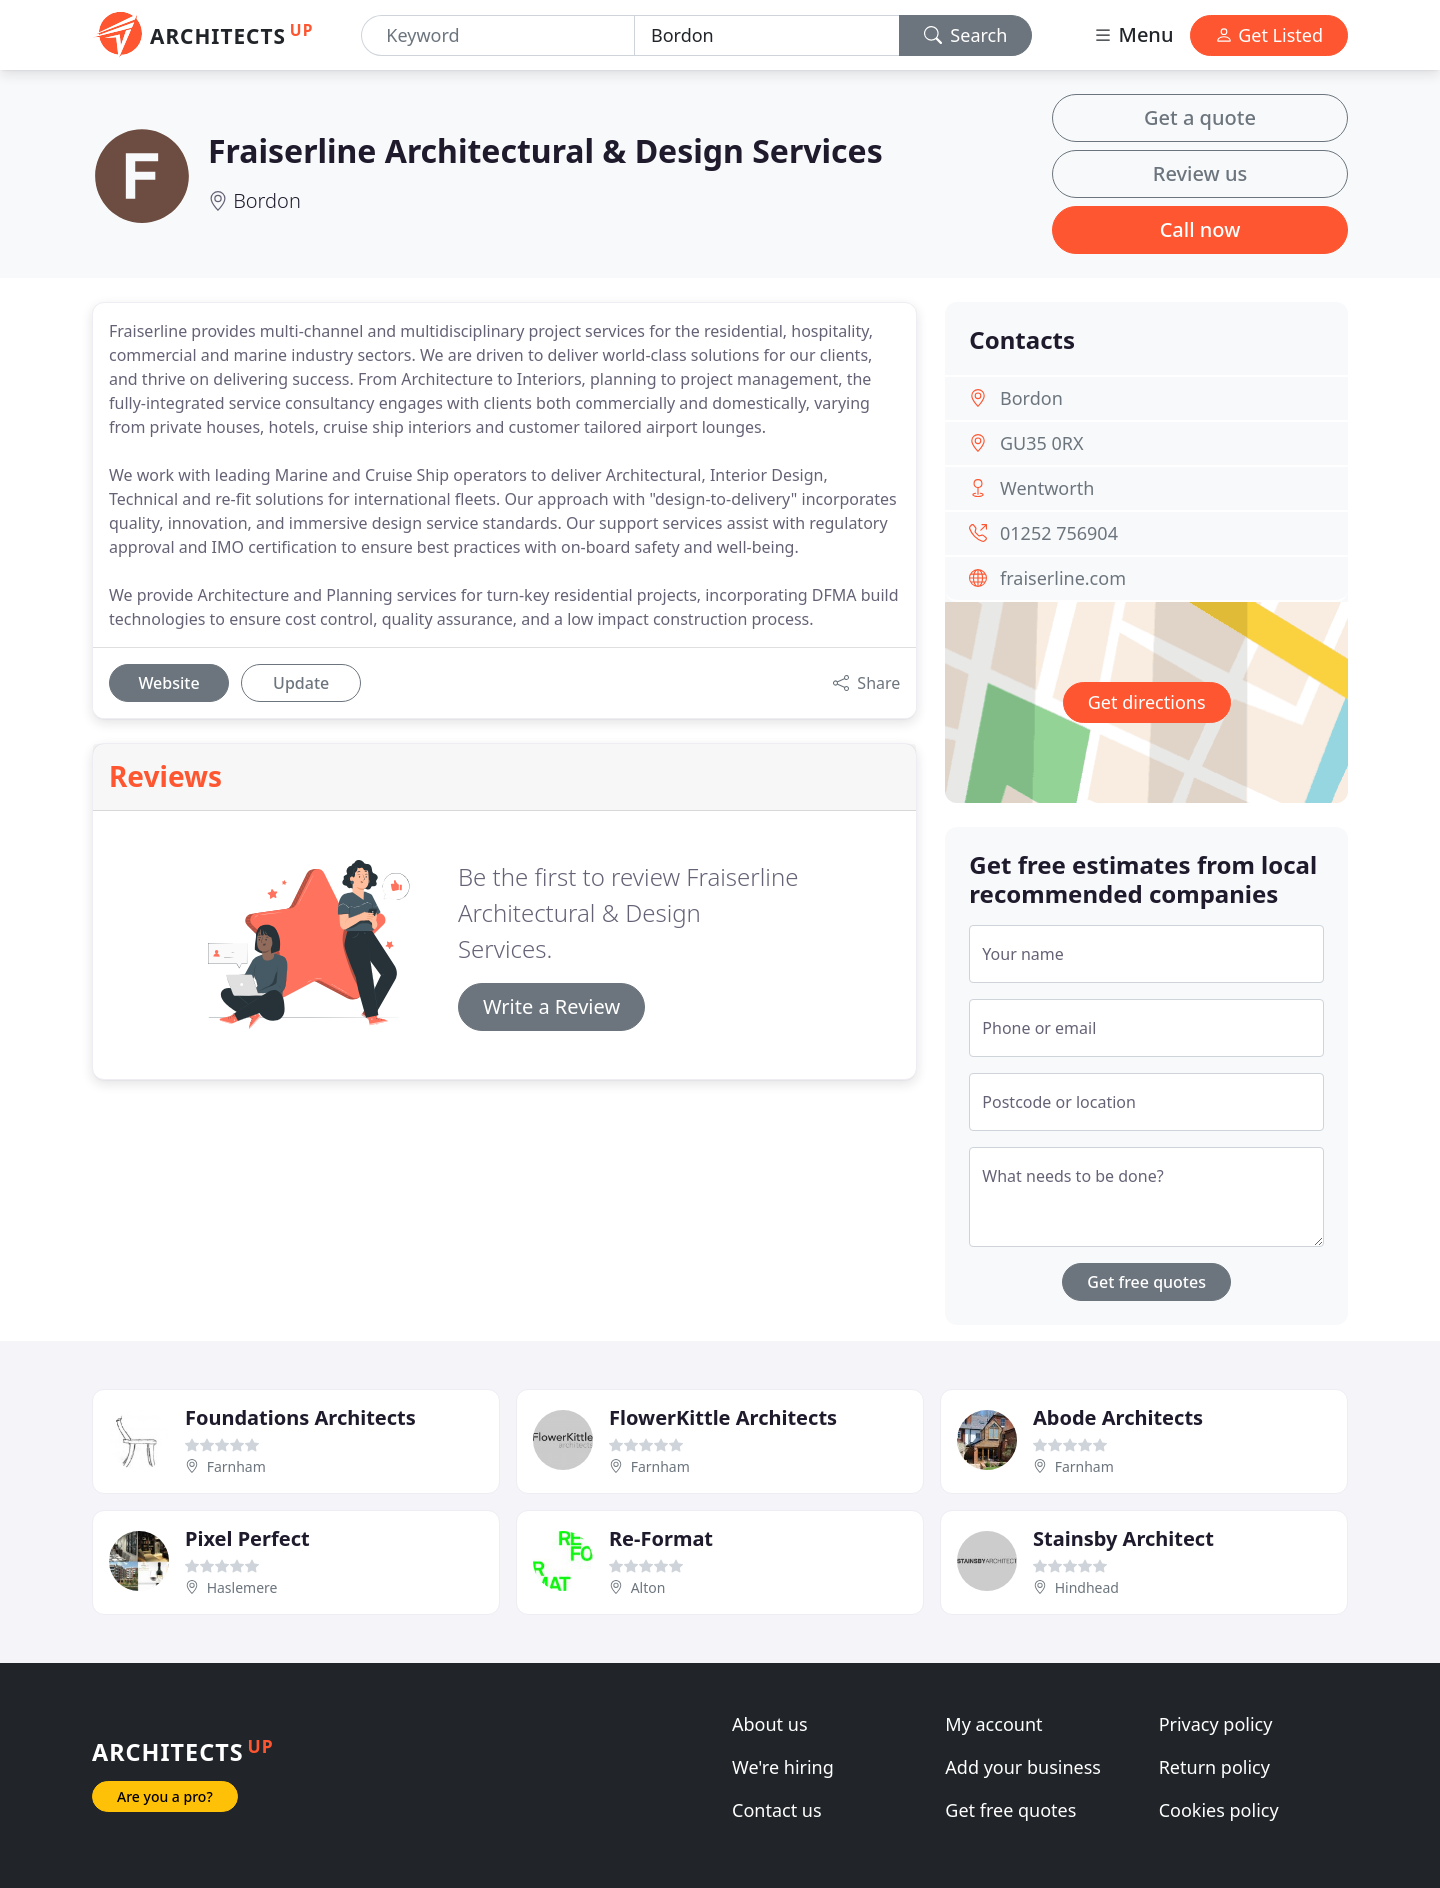 Image resolution: width=1440 pixels, height=1888 pixels. Describe the element at coordinates (1087, 1587) in the screenshot. I see `Hindhead` at that location.